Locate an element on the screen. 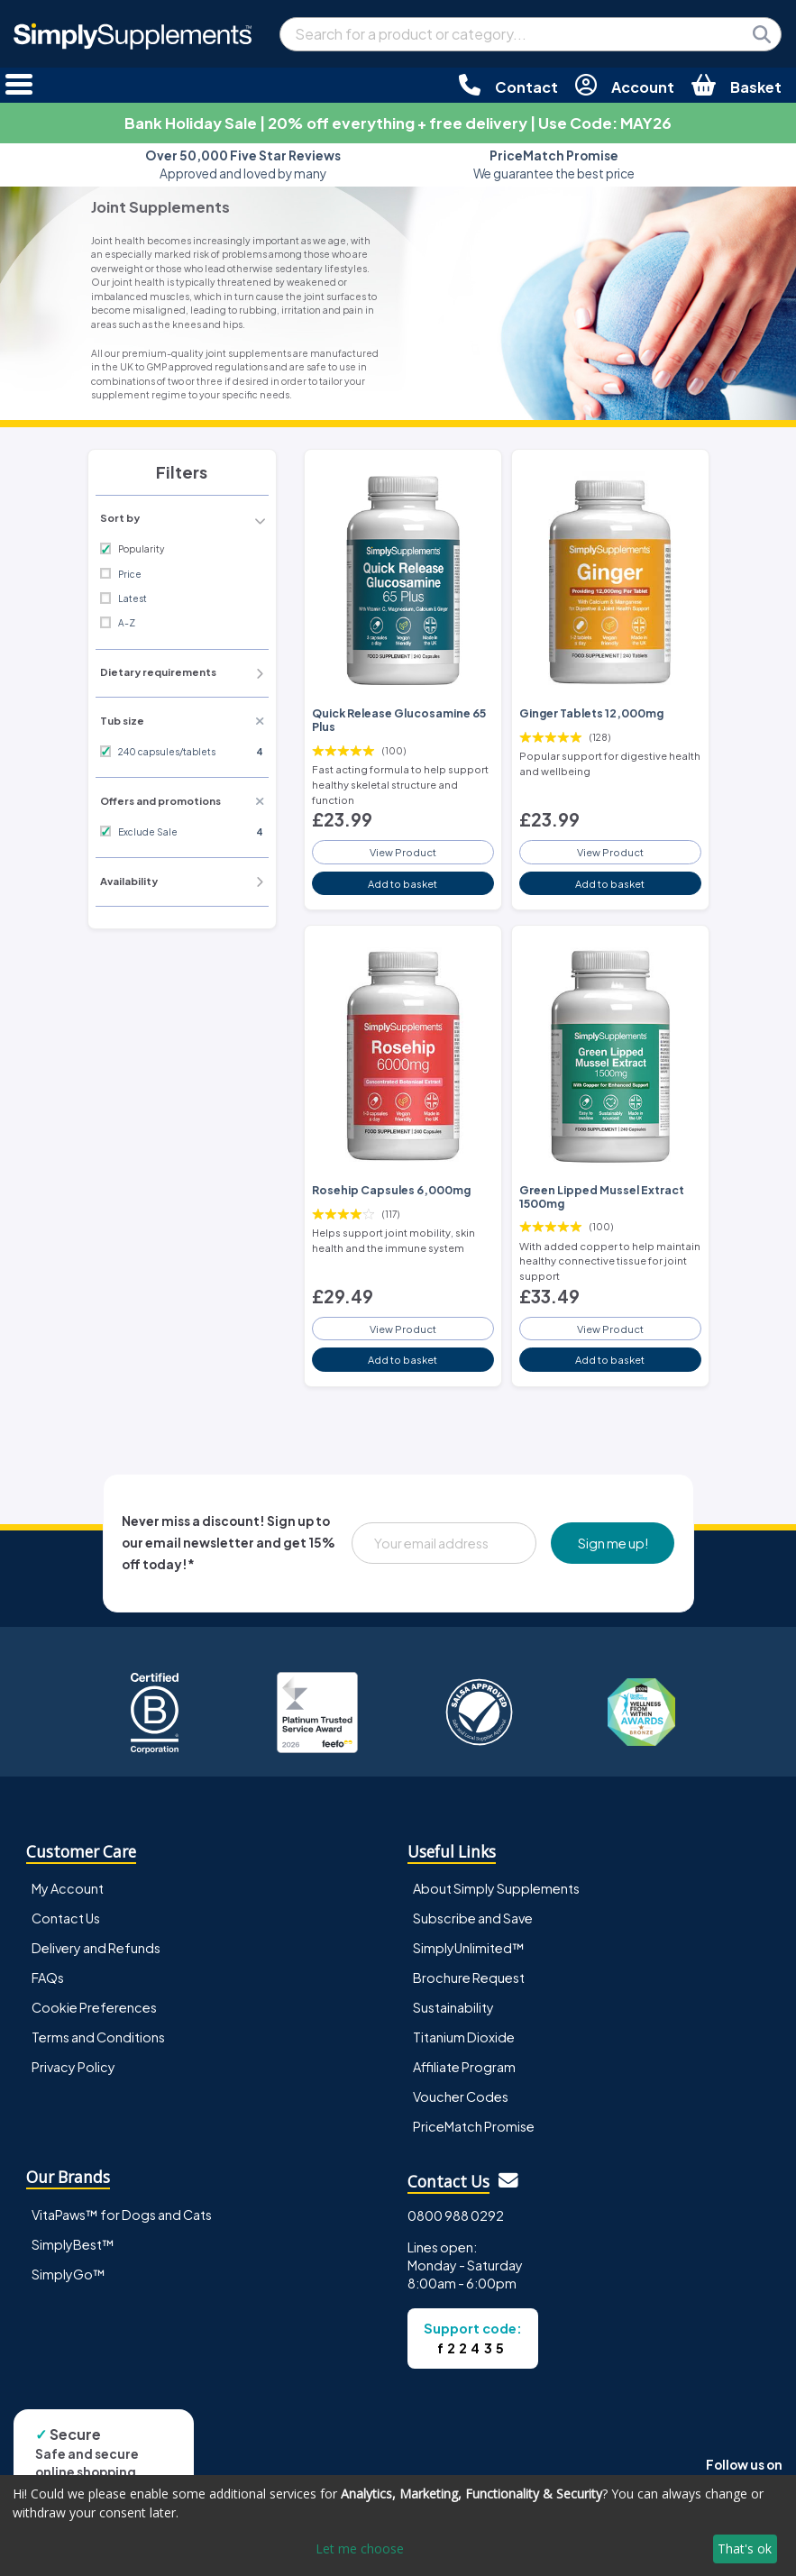  Affiliate Program is located at coordinates (464, 2067).